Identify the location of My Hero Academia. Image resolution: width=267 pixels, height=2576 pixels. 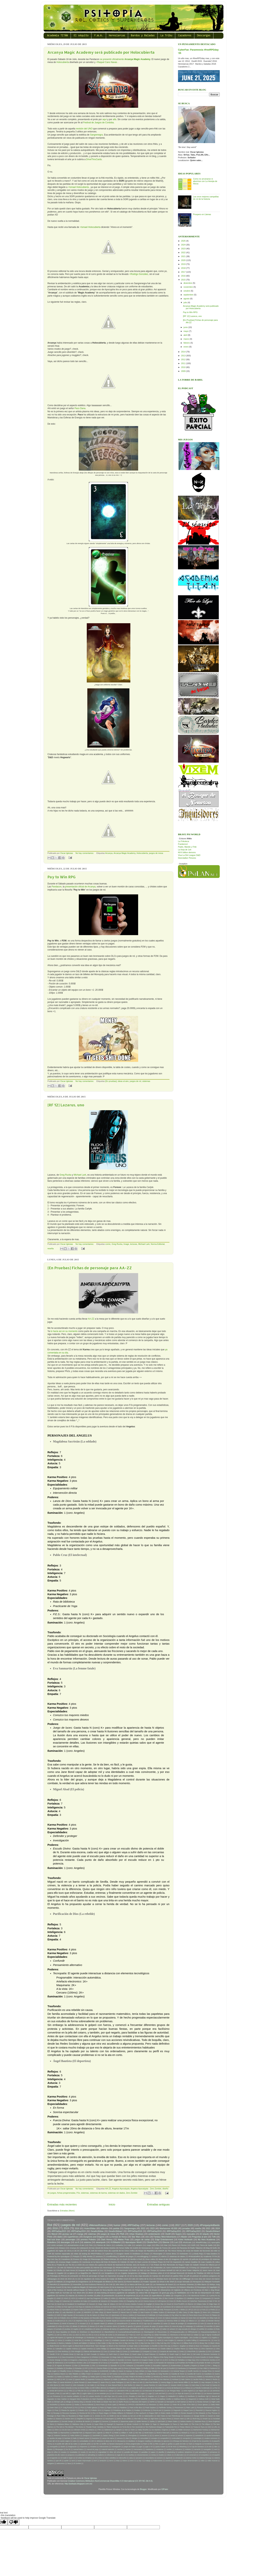
(206, 2239).